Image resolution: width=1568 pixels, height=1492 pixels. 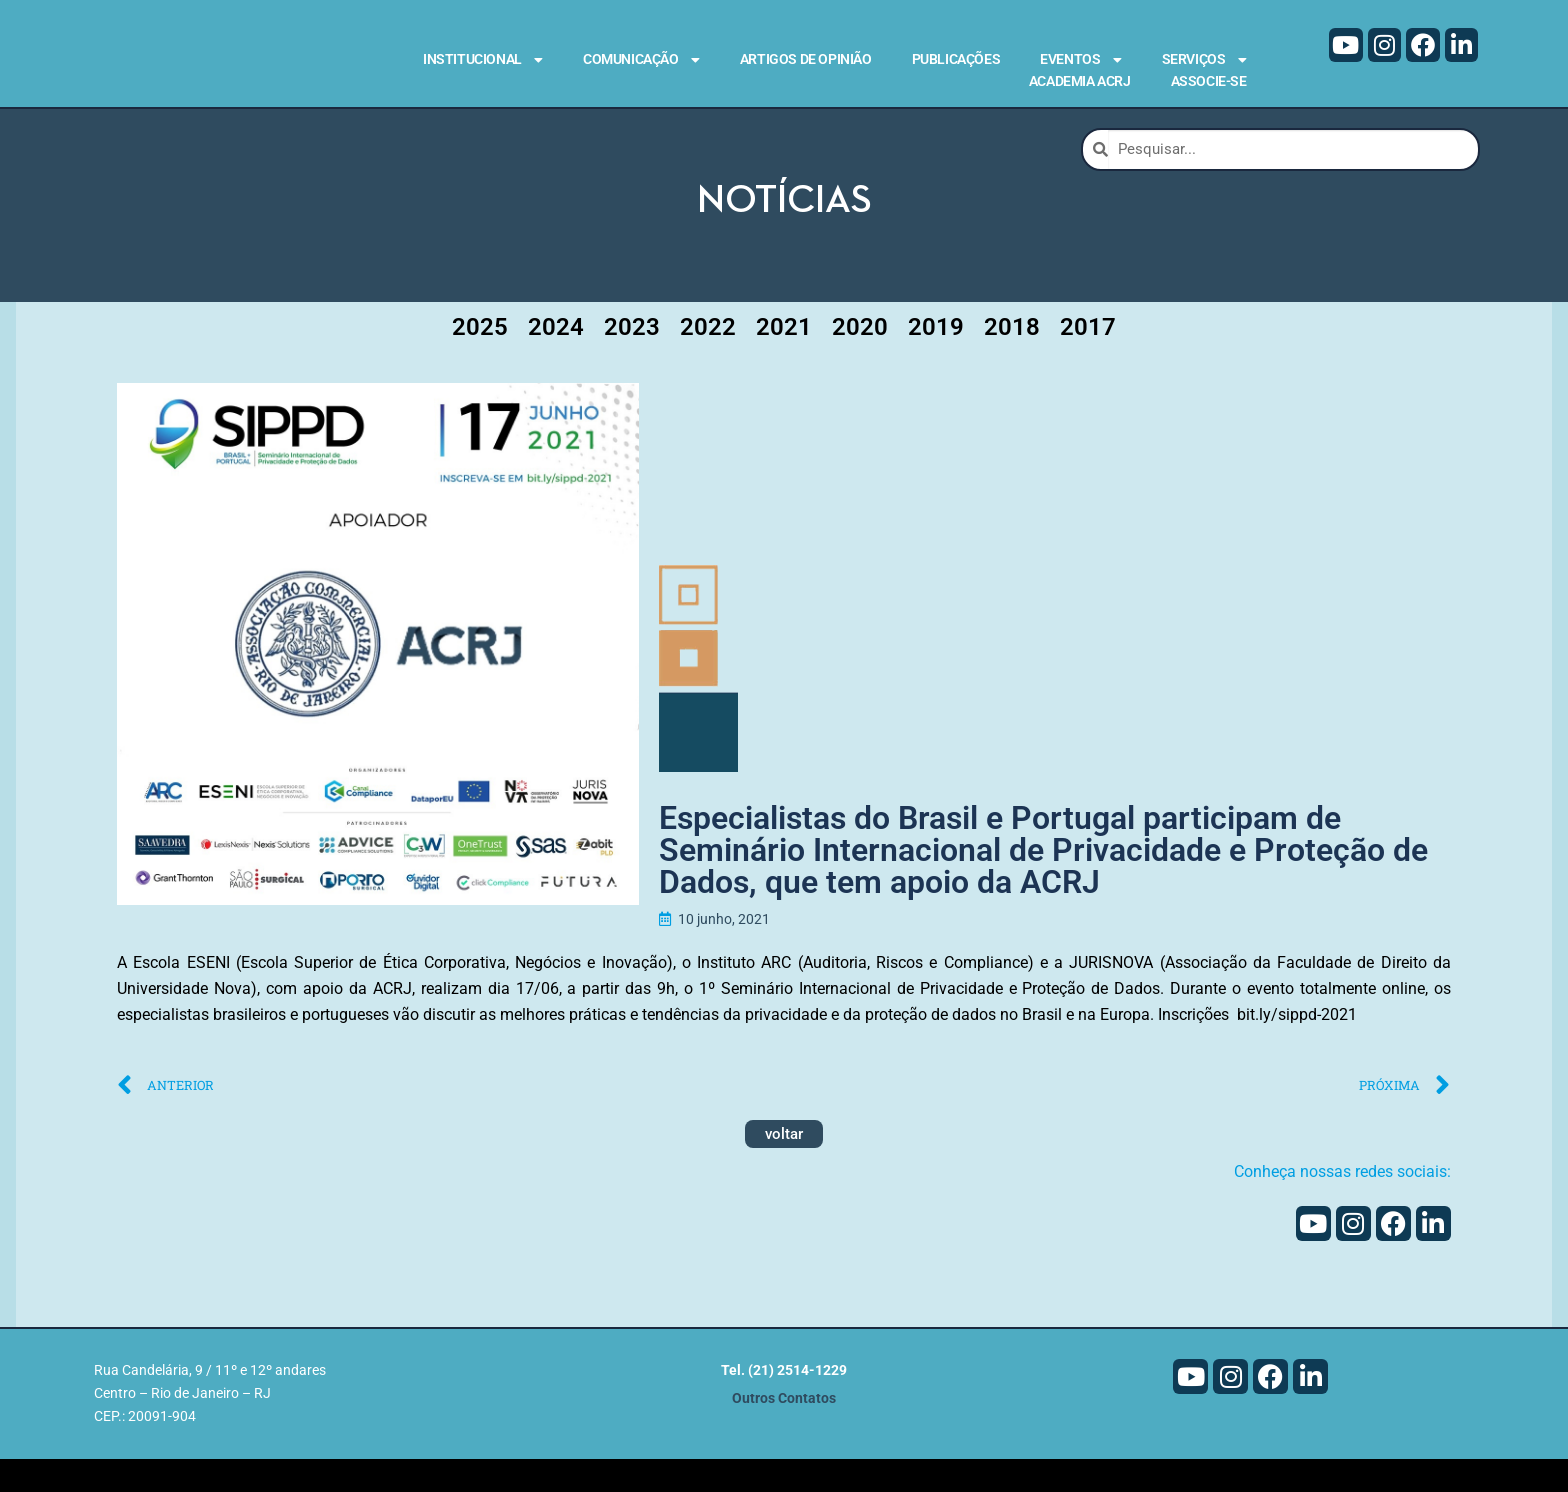 What do you see at coordinates (1088, 360) in the screenshot?
I see `2017` at bounding box center [1088, 360].